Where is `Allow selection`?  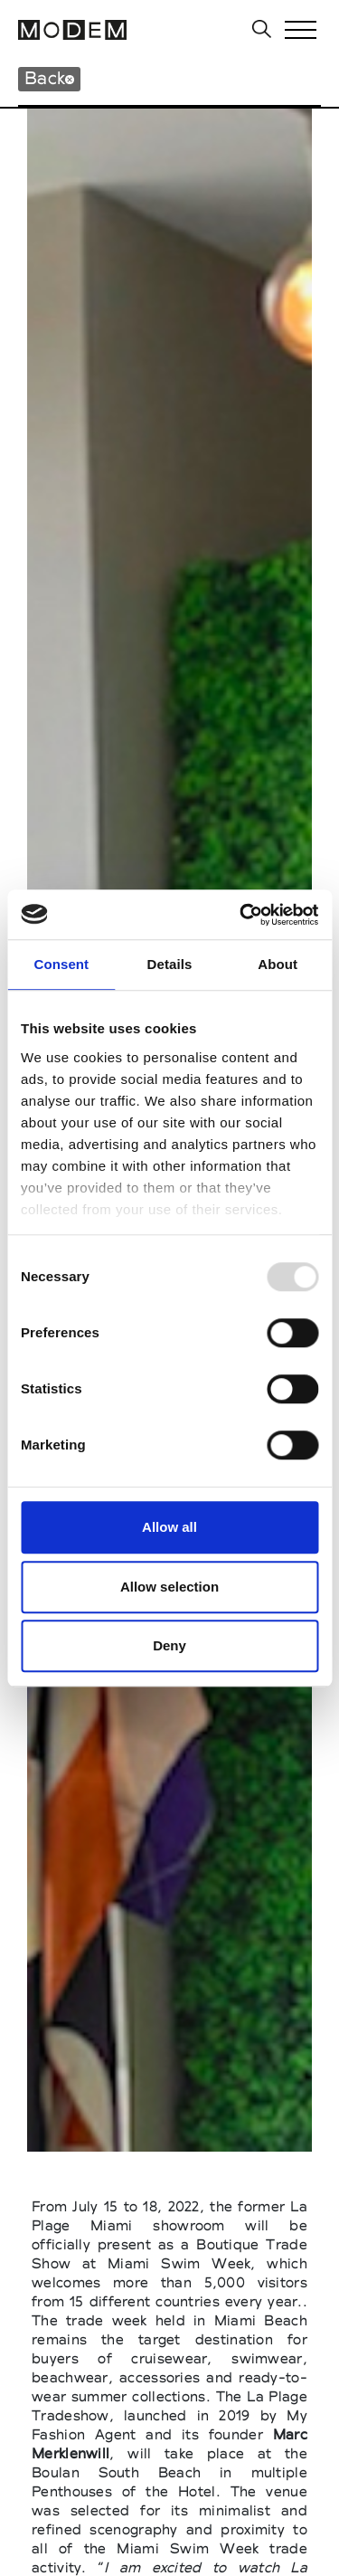
Allow selection is located at coordinates (169, 1586).